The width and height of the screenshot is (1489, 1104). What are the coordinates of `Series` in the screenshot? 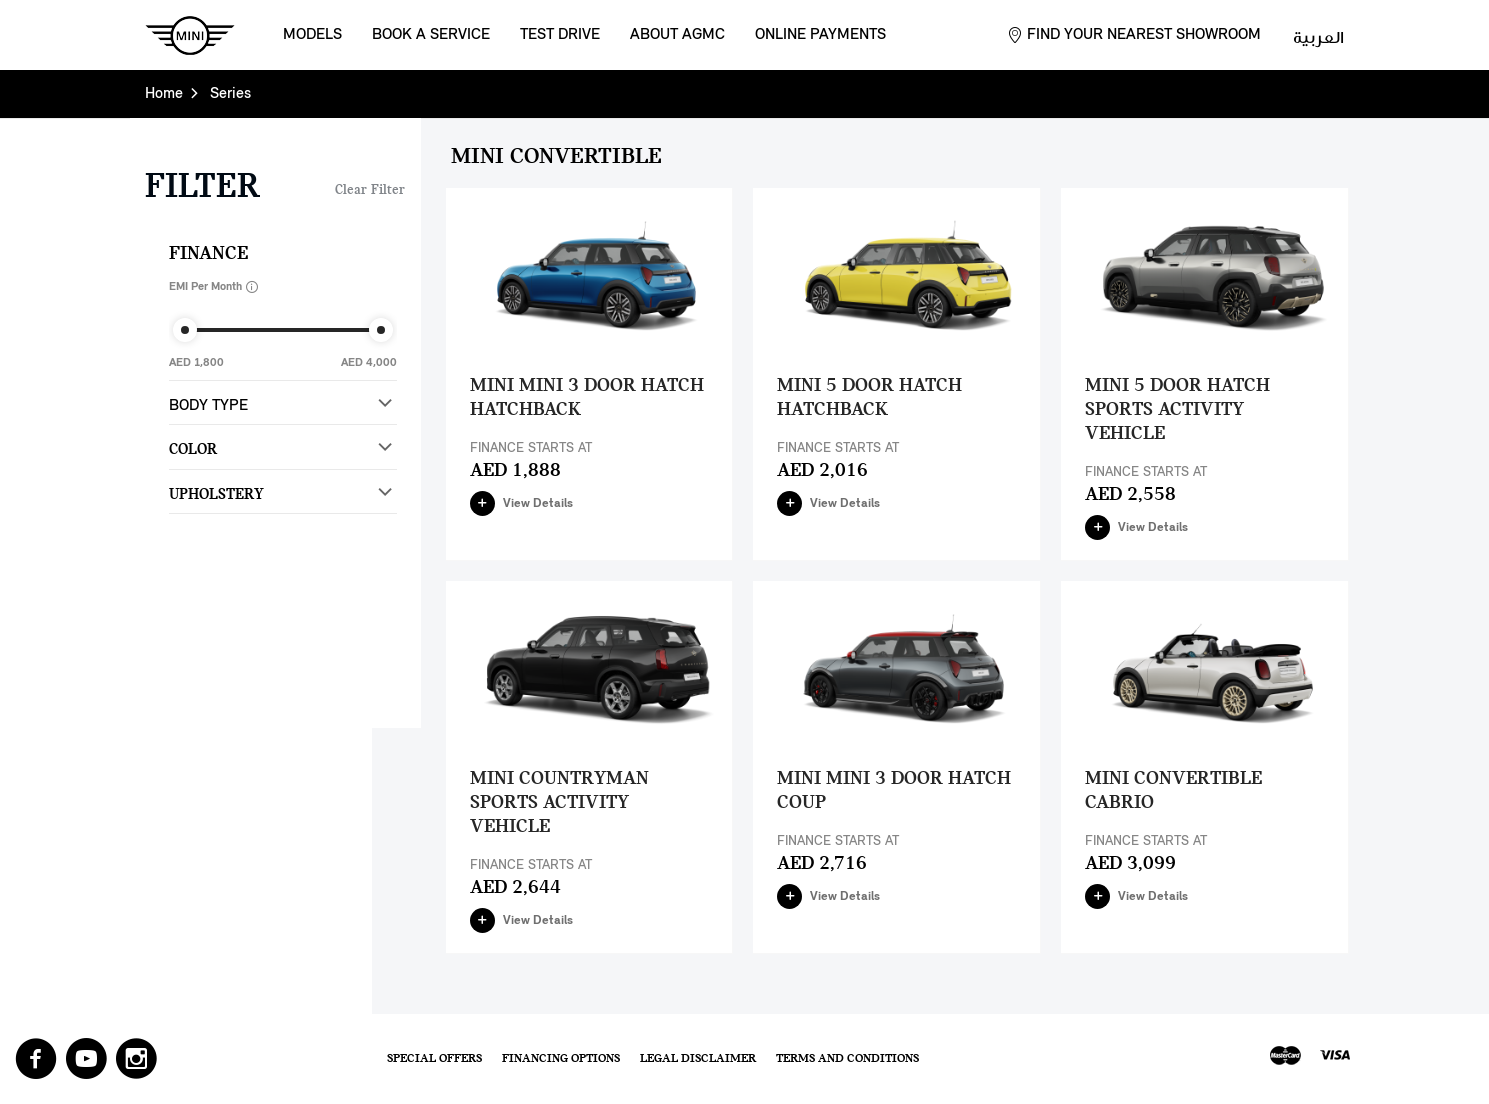 It's located at (230, 94).